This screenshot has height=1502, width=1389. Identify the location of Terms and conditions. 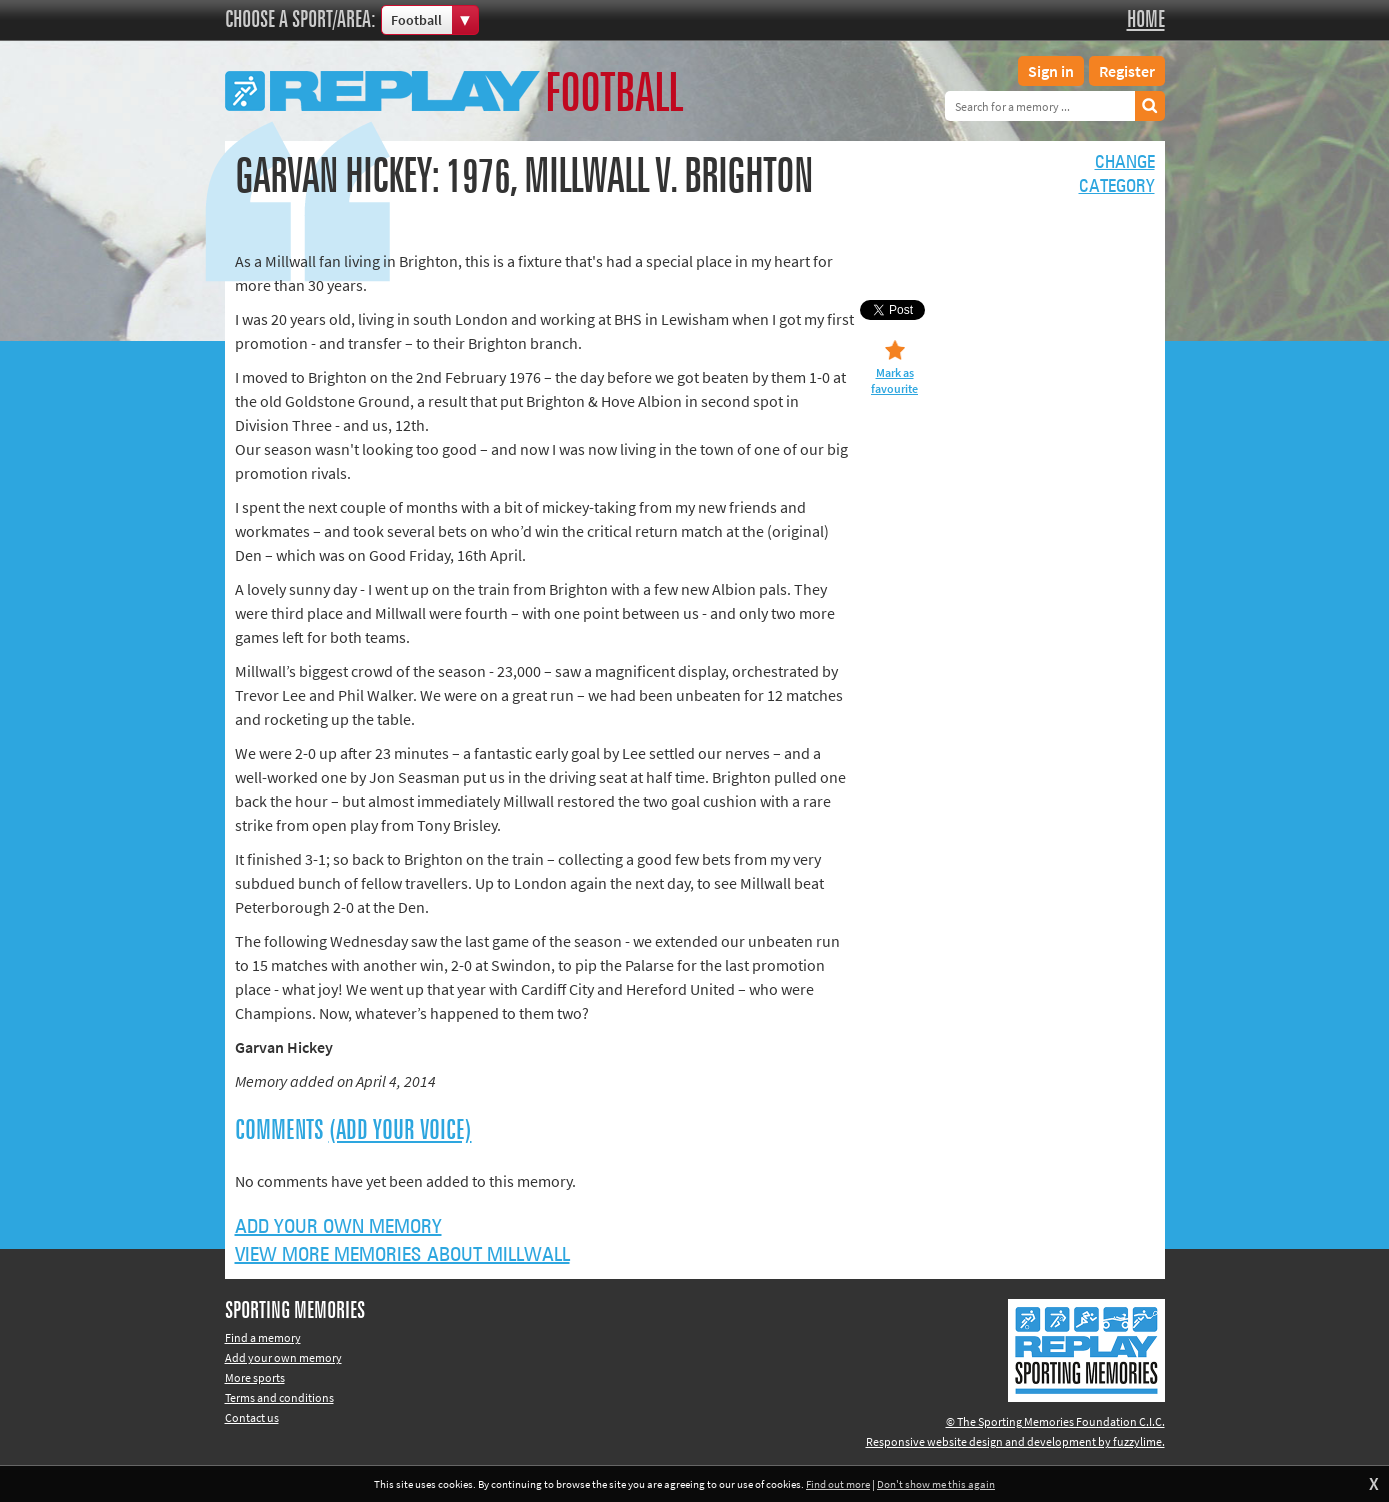
(279, 1397).